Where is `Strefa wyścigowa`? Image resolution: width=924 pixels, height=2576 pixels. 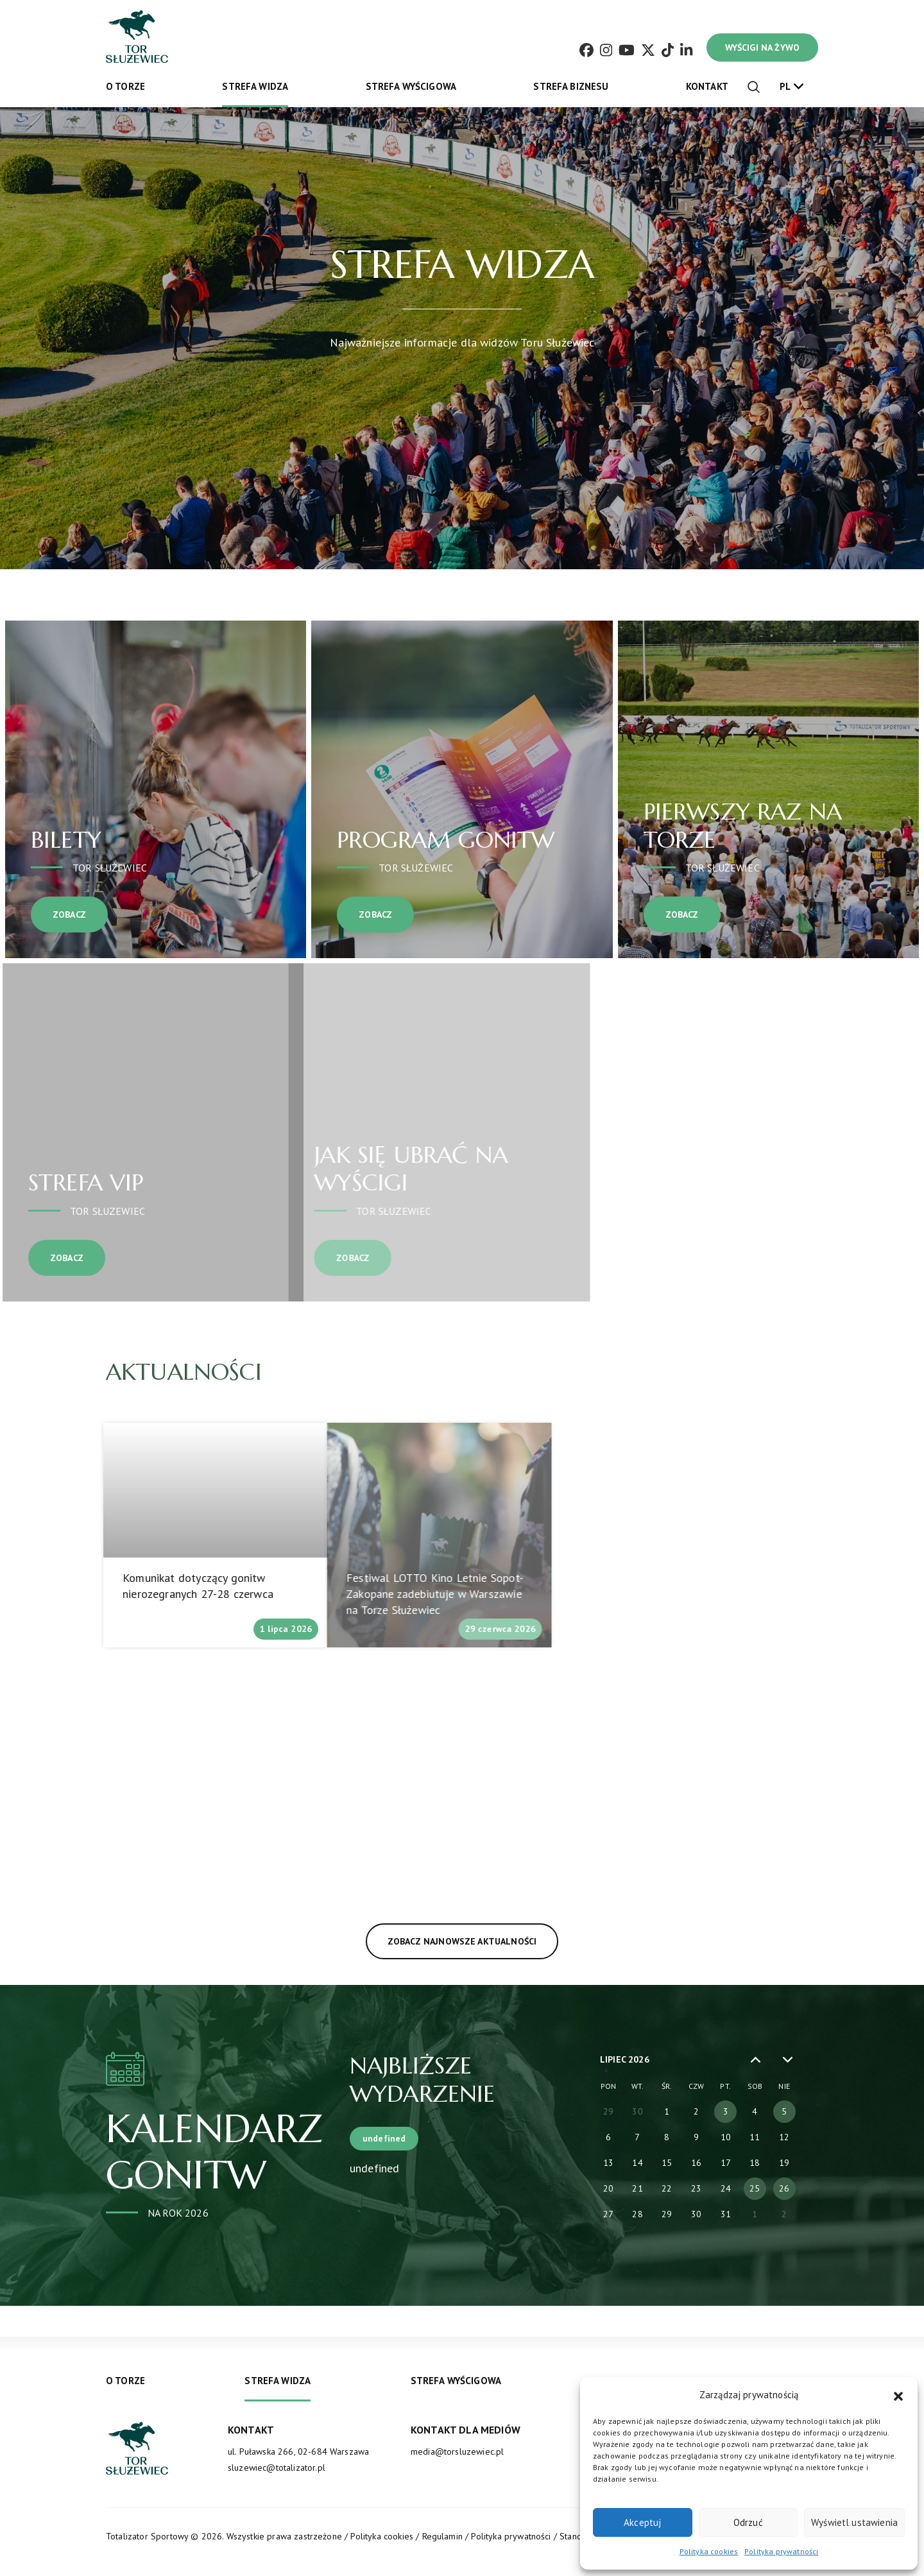 Strefa wyścigowa is located at coordinates (411, 86).